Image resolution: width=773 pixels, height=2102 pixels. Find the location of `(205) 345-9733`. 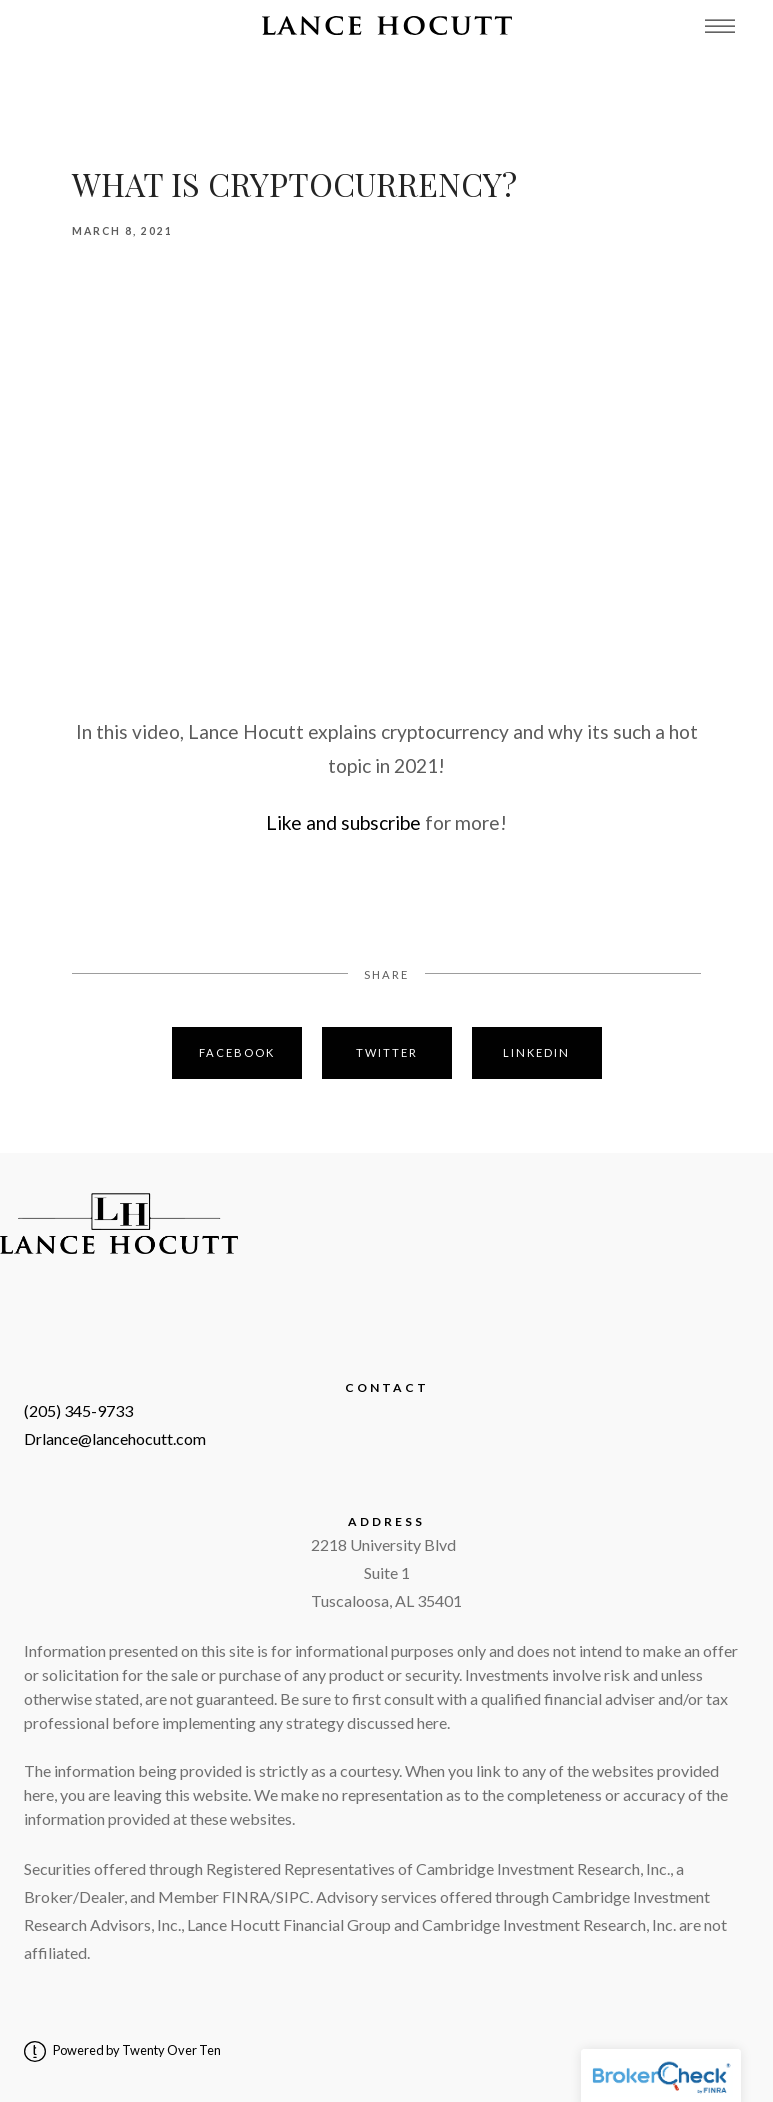

(205) 345-9733 is located at coordinates (78, 1410).